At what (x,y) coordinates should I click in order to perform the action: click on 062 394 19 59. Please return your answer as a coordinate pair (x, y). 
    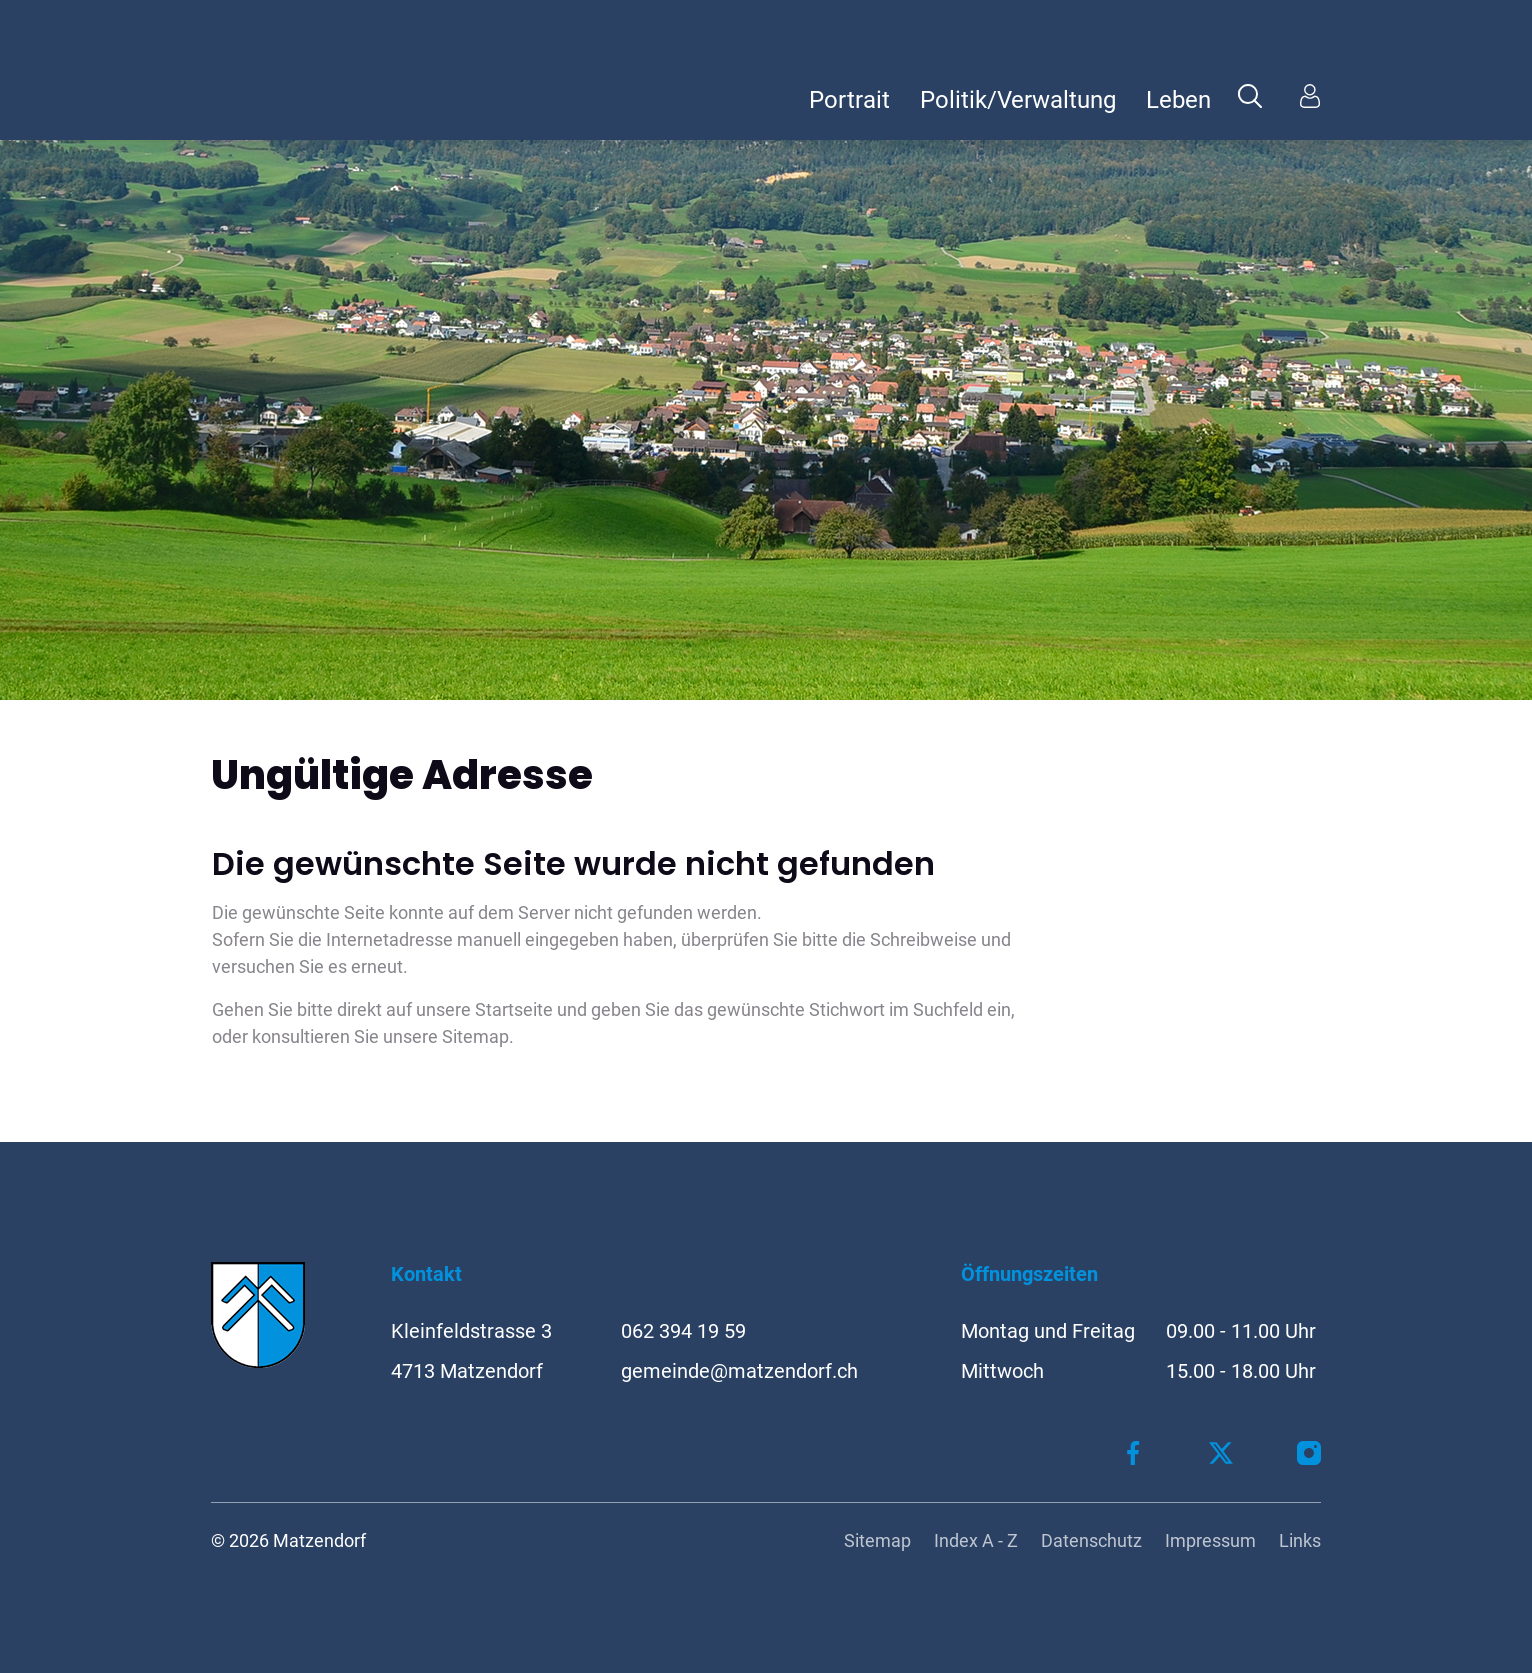
    Looking at the image, I should click on (683, 1331).